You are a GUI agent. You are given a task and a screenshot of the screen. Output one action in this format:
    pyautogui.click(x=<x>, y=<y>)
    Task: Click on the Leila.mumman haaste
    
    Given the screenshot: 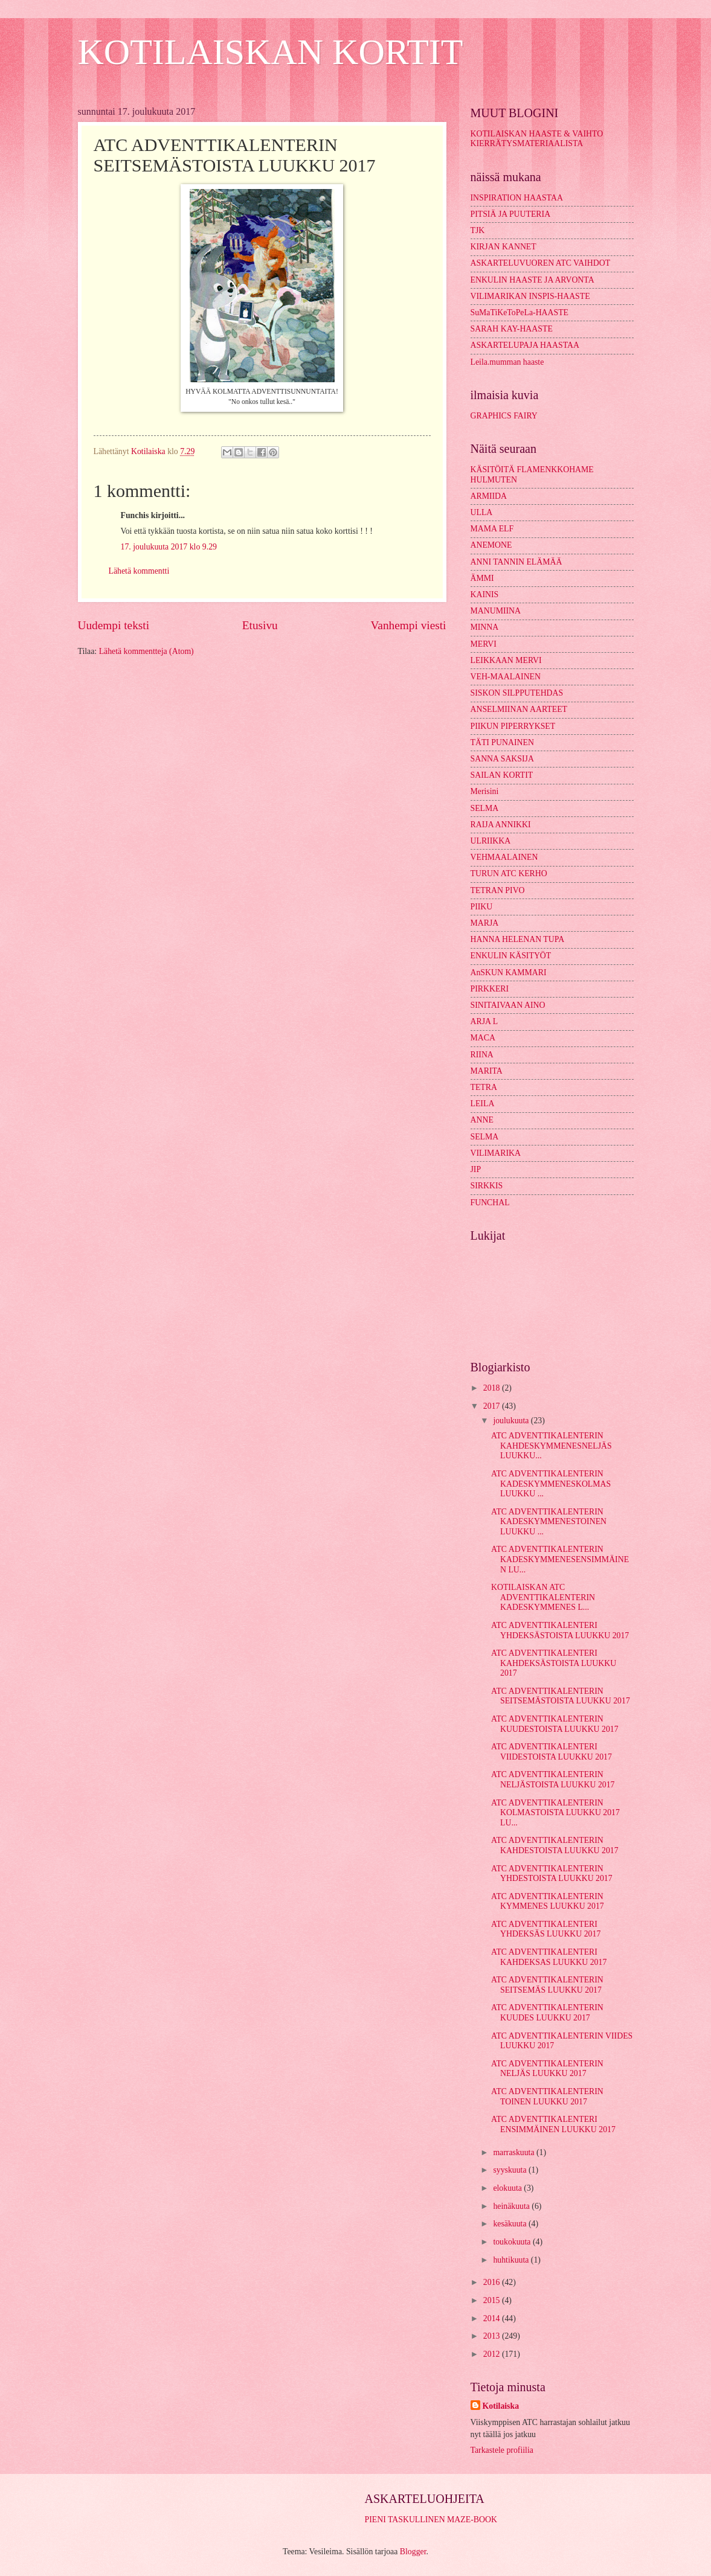 What is the action you would take?
    pyautogui.click(x=507, y=362)
    